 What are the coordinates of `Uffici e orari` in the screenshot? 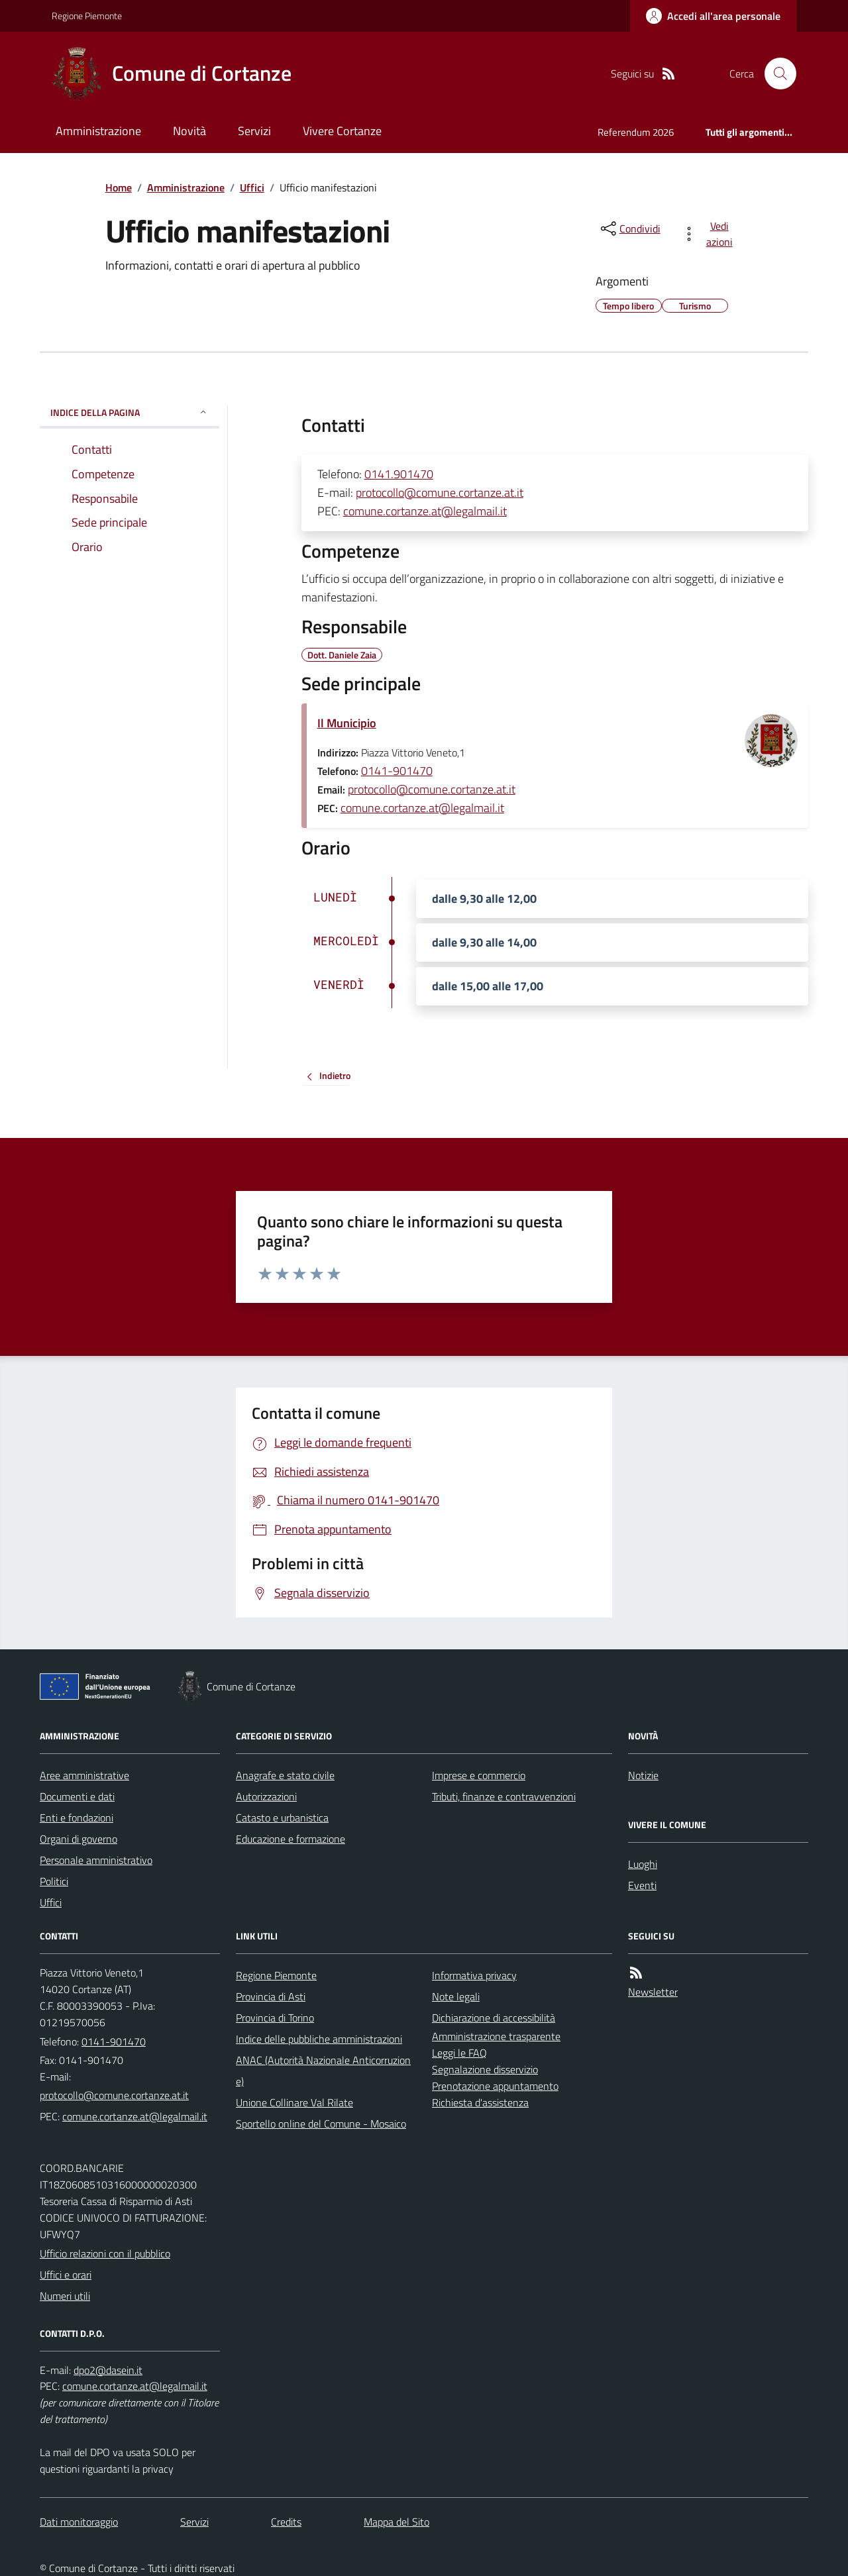 It's located at (65, 2275).